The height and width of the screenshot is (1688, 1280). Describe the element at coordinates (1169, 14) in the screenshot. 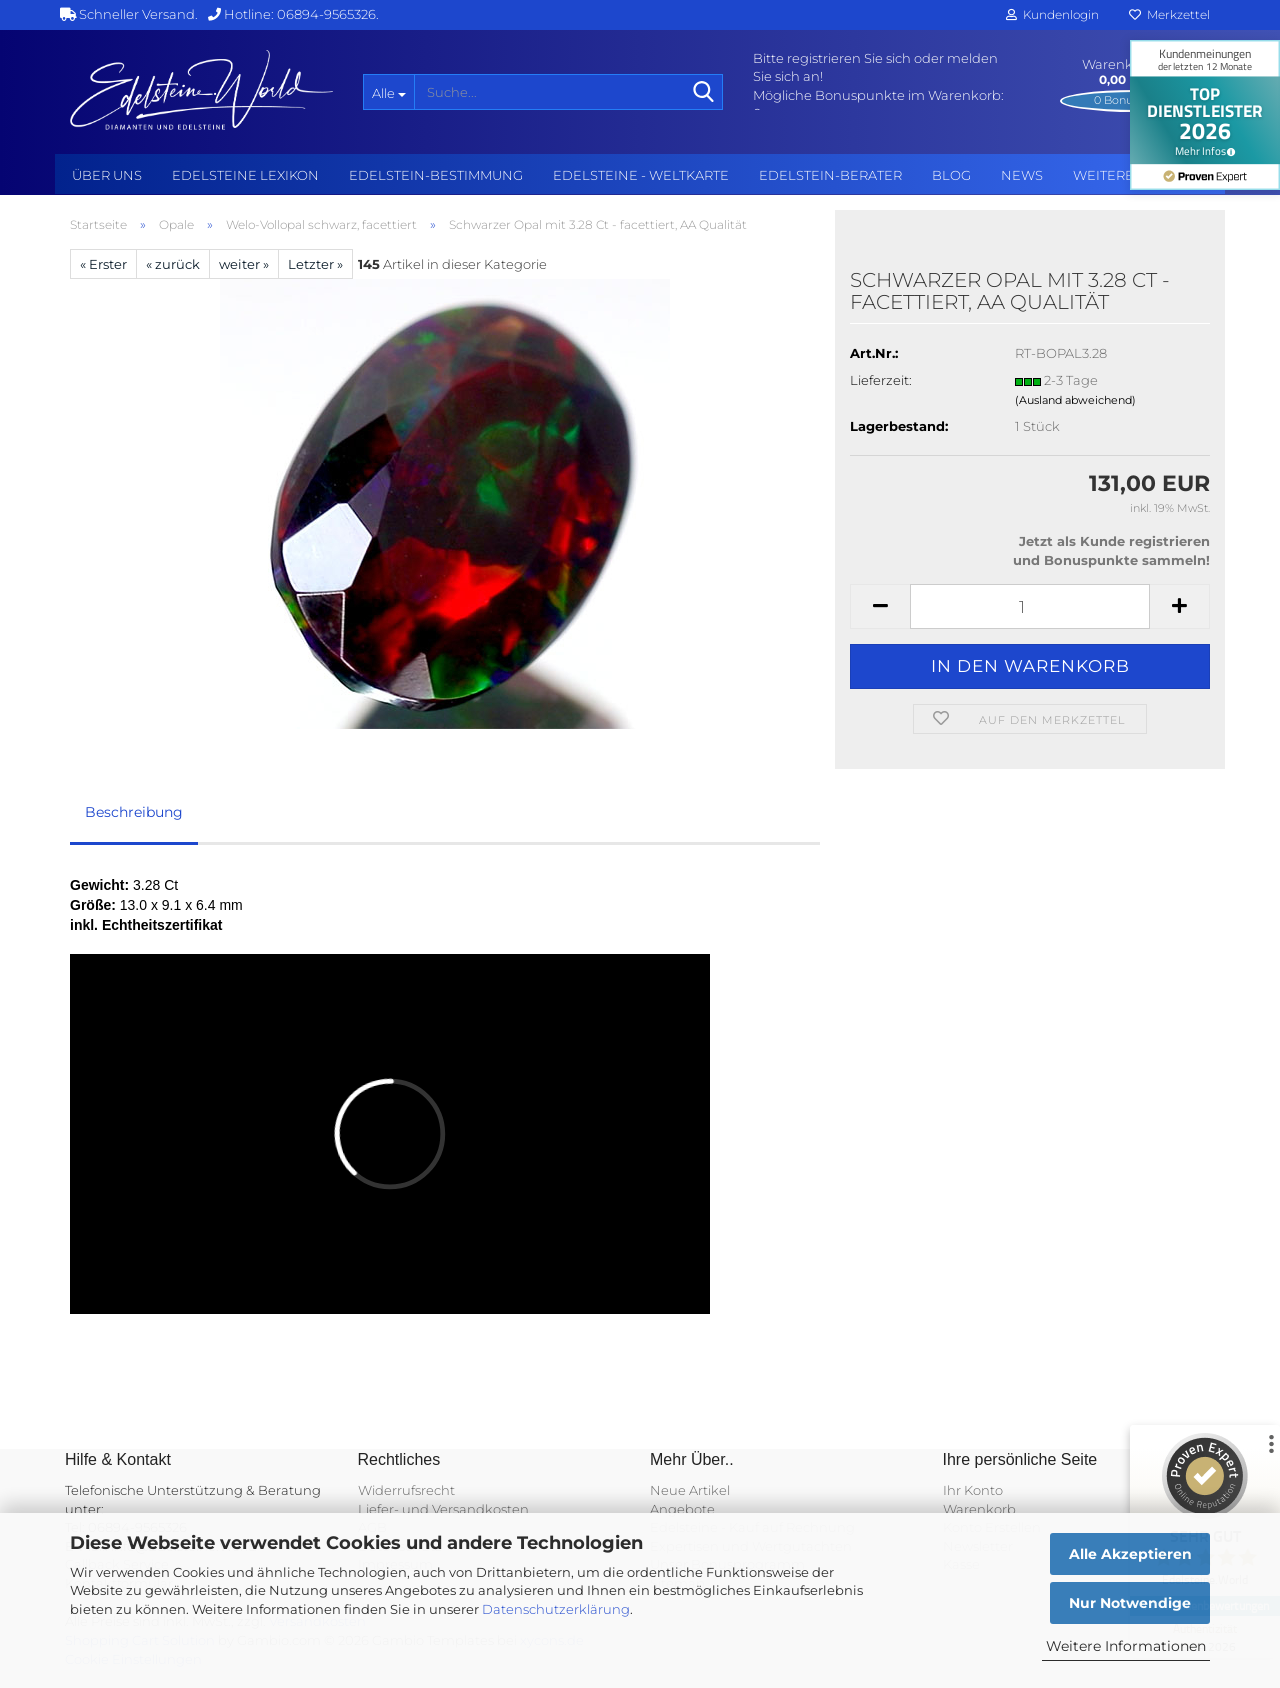

I see `Merkzettel` at that location.